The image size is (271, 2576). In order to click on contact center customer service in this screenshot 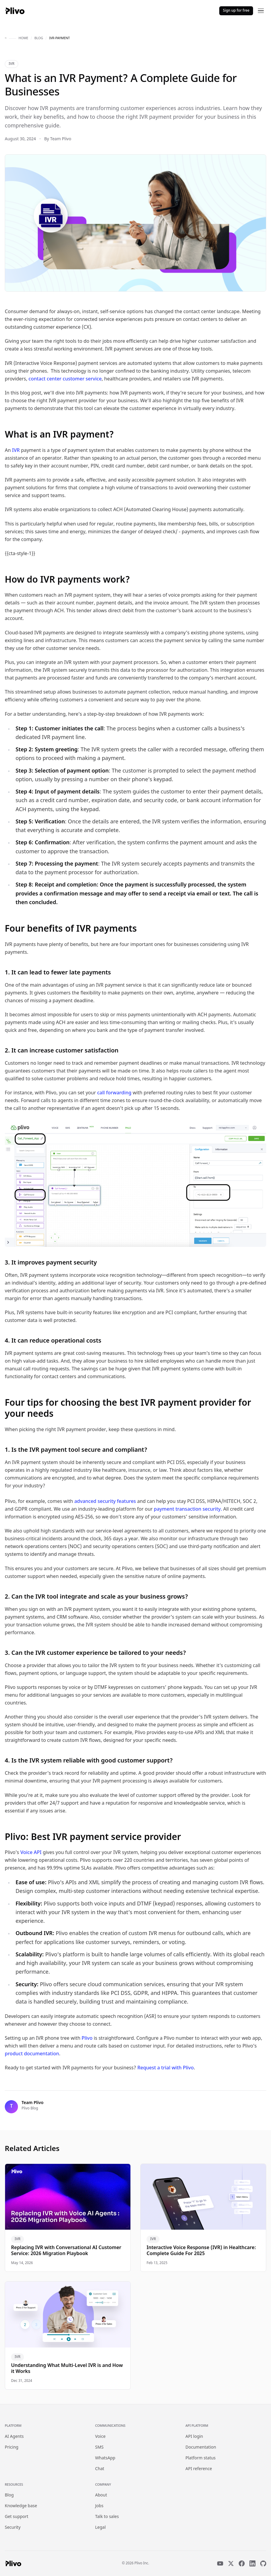, I will do `click(65, 379)`.